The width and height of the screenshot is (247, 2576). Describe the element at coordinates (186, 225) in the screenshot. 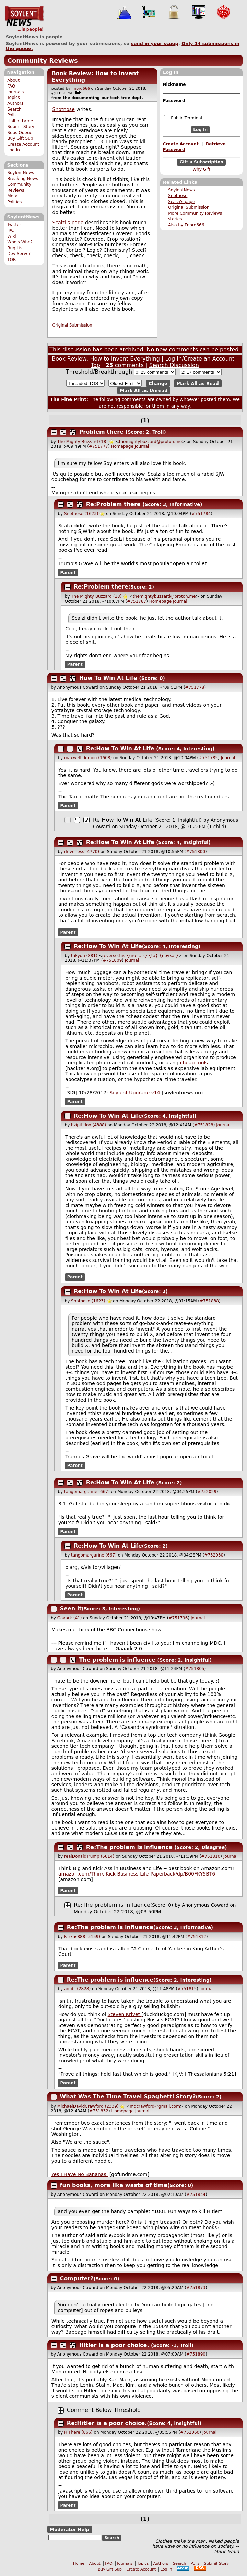

I see `Also by Fnord666` at that location.